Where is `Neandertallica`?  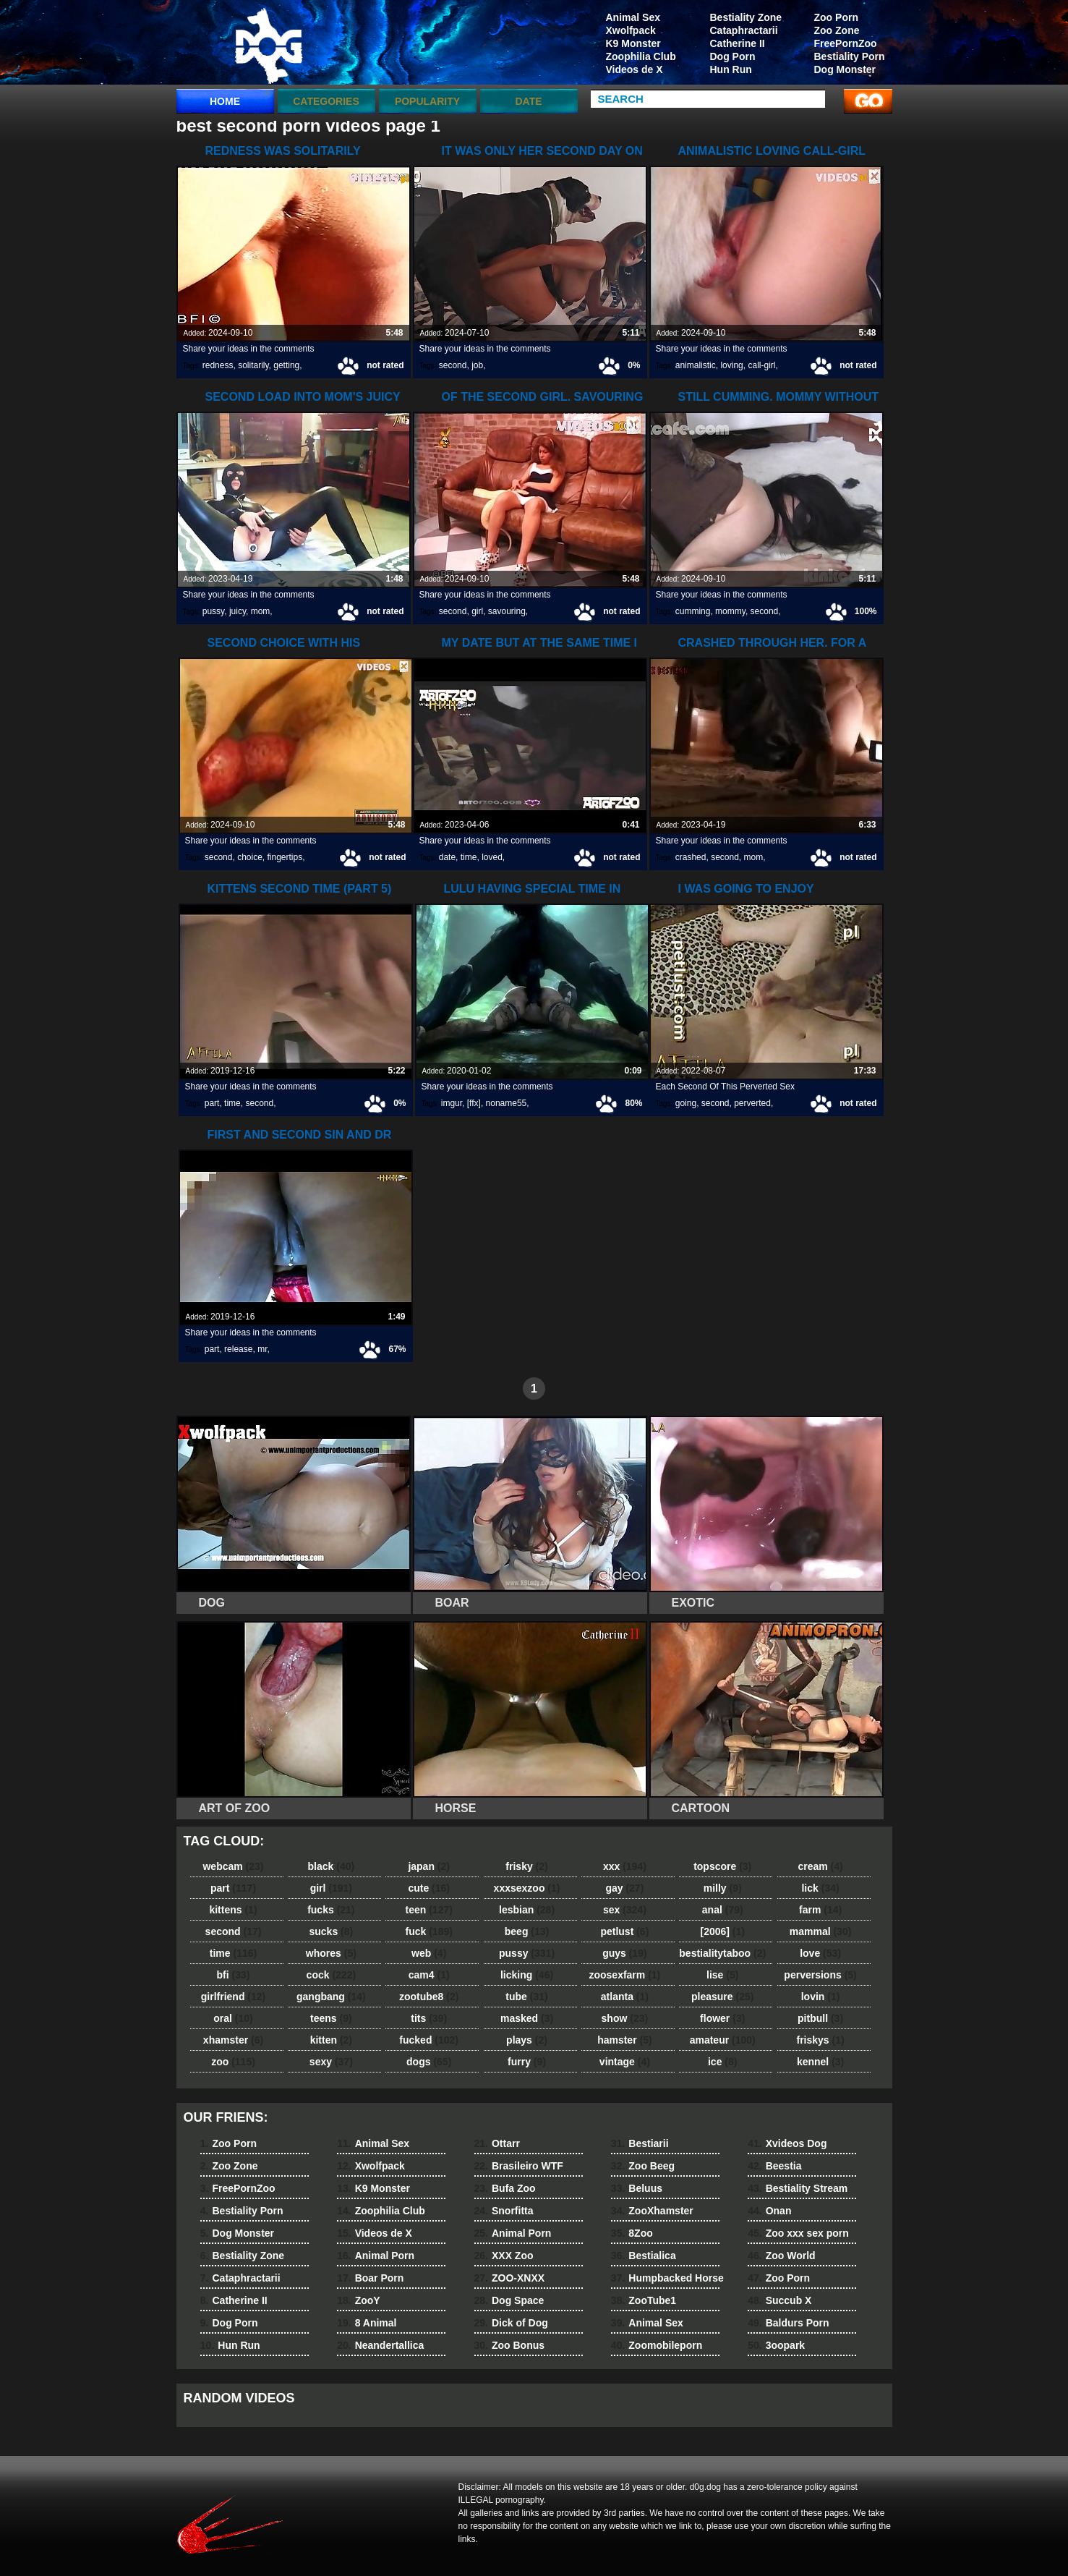 Neandertallica is located at coordinates (380, 2345).